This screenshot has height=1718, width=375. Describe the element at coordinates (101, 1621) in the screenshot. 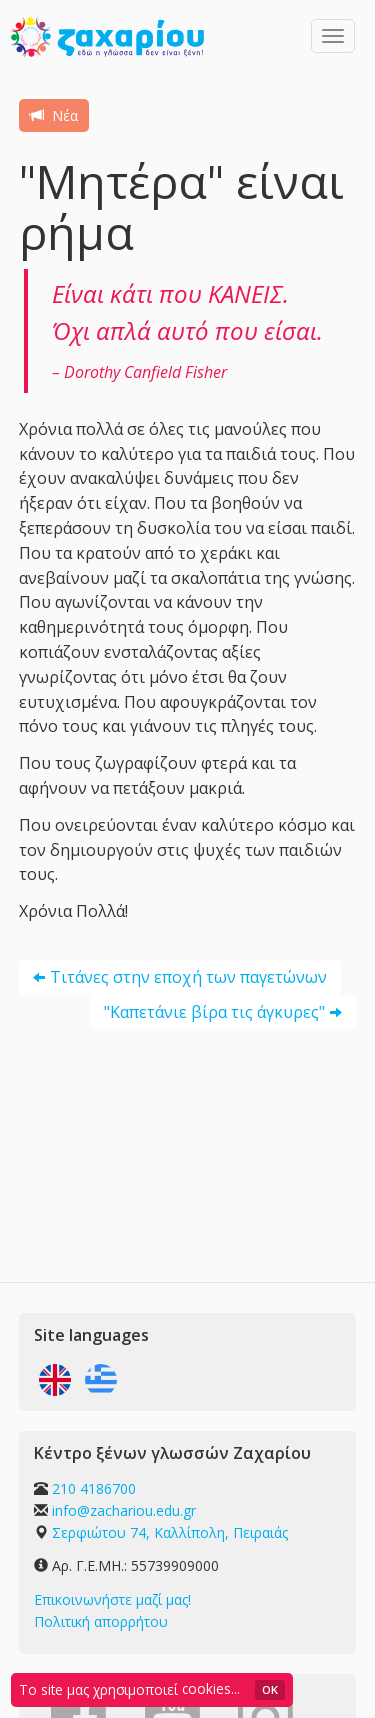

I see `Πολιτική απορρήτου` at that location.